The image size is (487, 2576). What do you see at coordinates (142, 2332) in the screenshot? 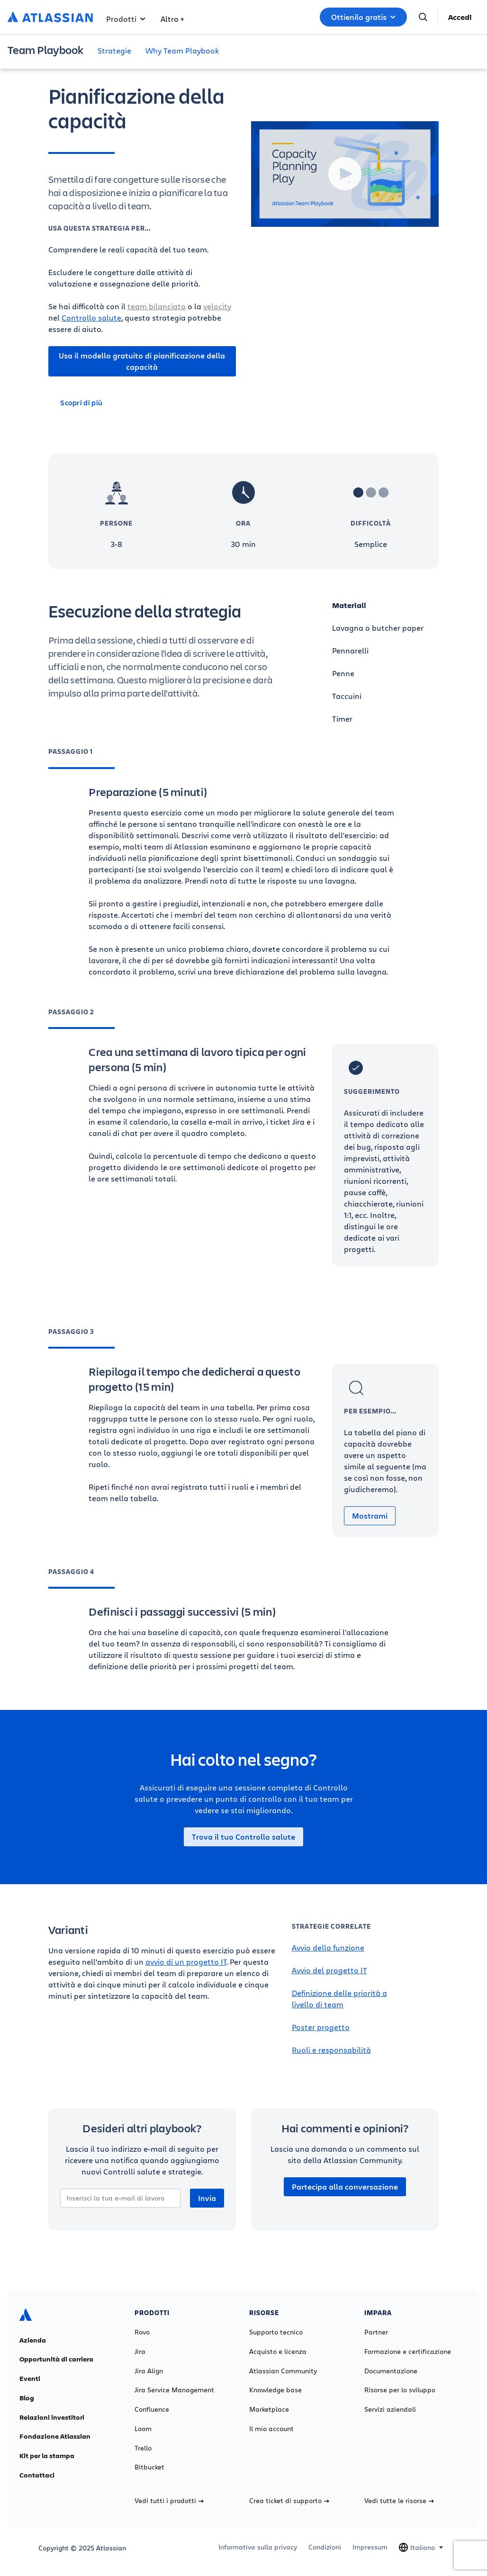
I see `Rovo` at bounding box center [142, 2332].